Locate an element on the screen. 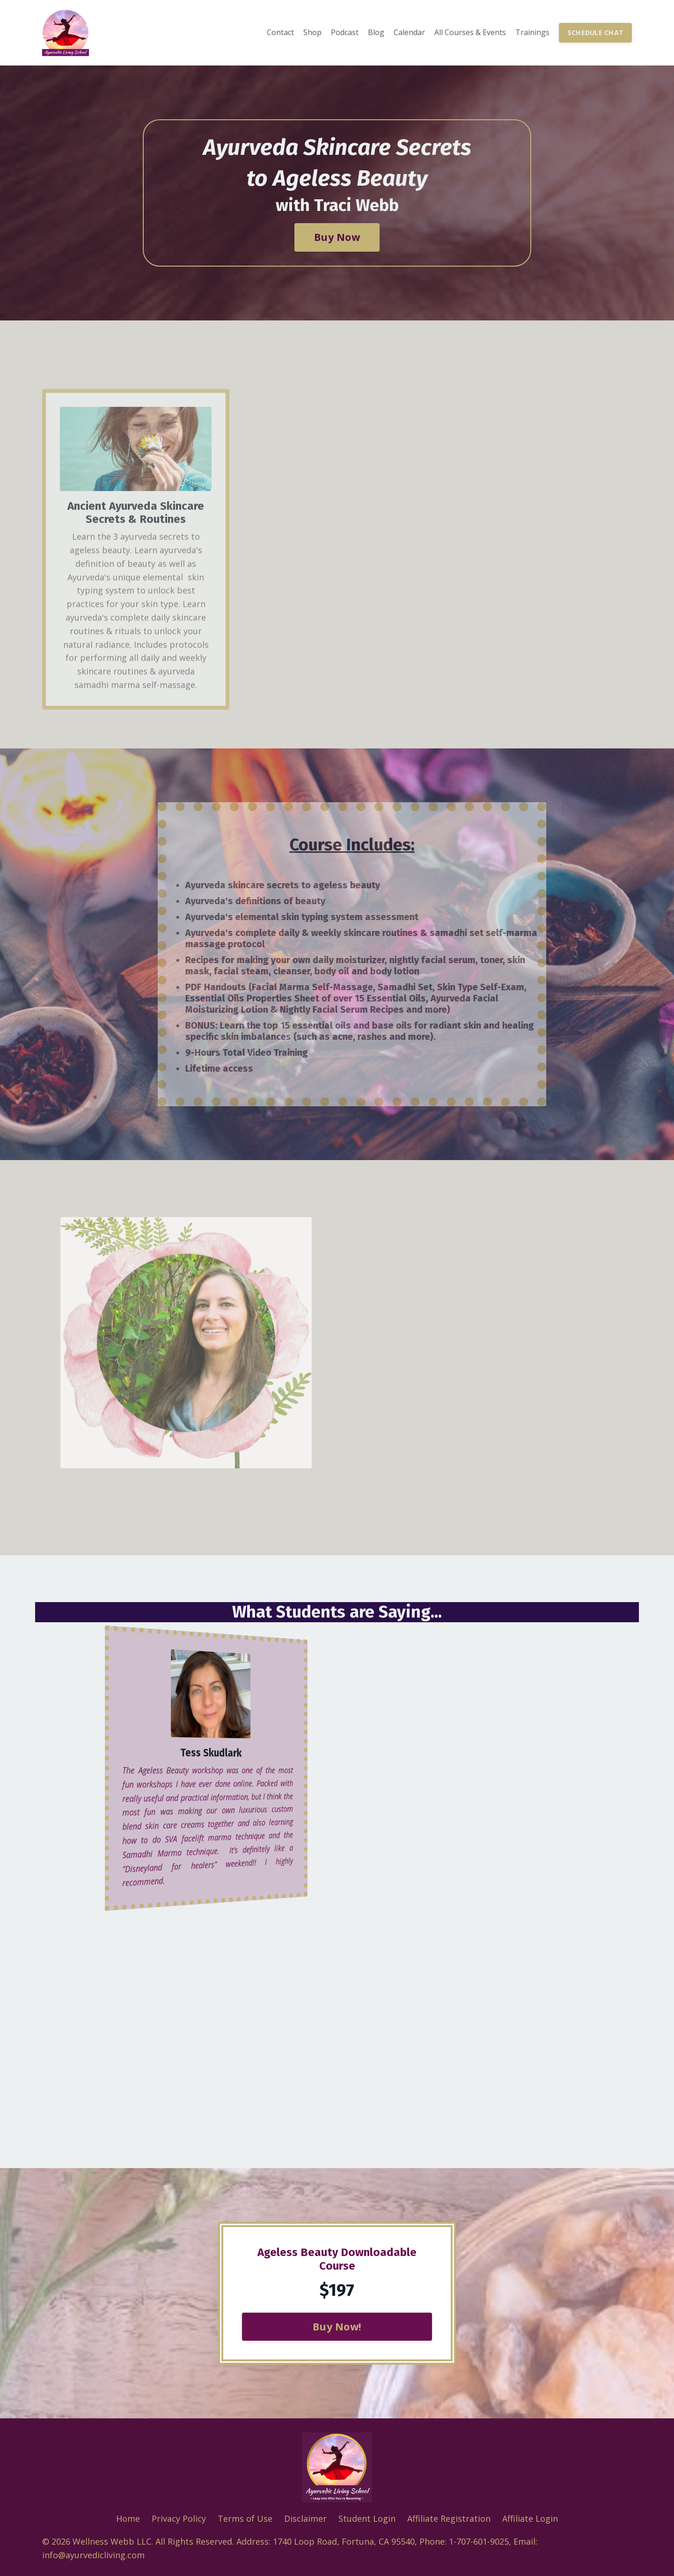 This screenshot has width=674, height=2576. Buy Now! is located at coordinates (337, 2326).